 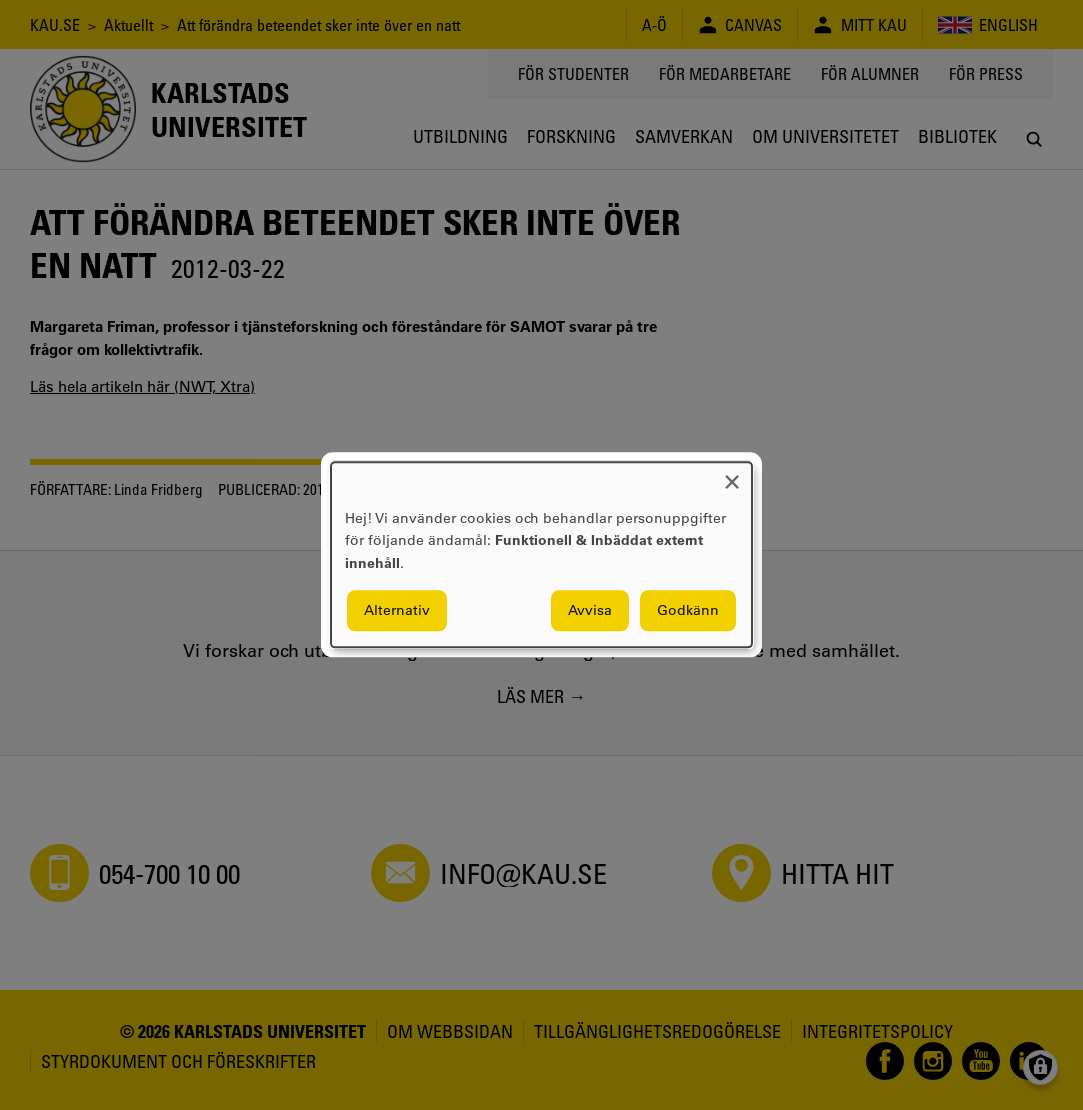 I want to click on [dialog], so click(x=541, y=554).